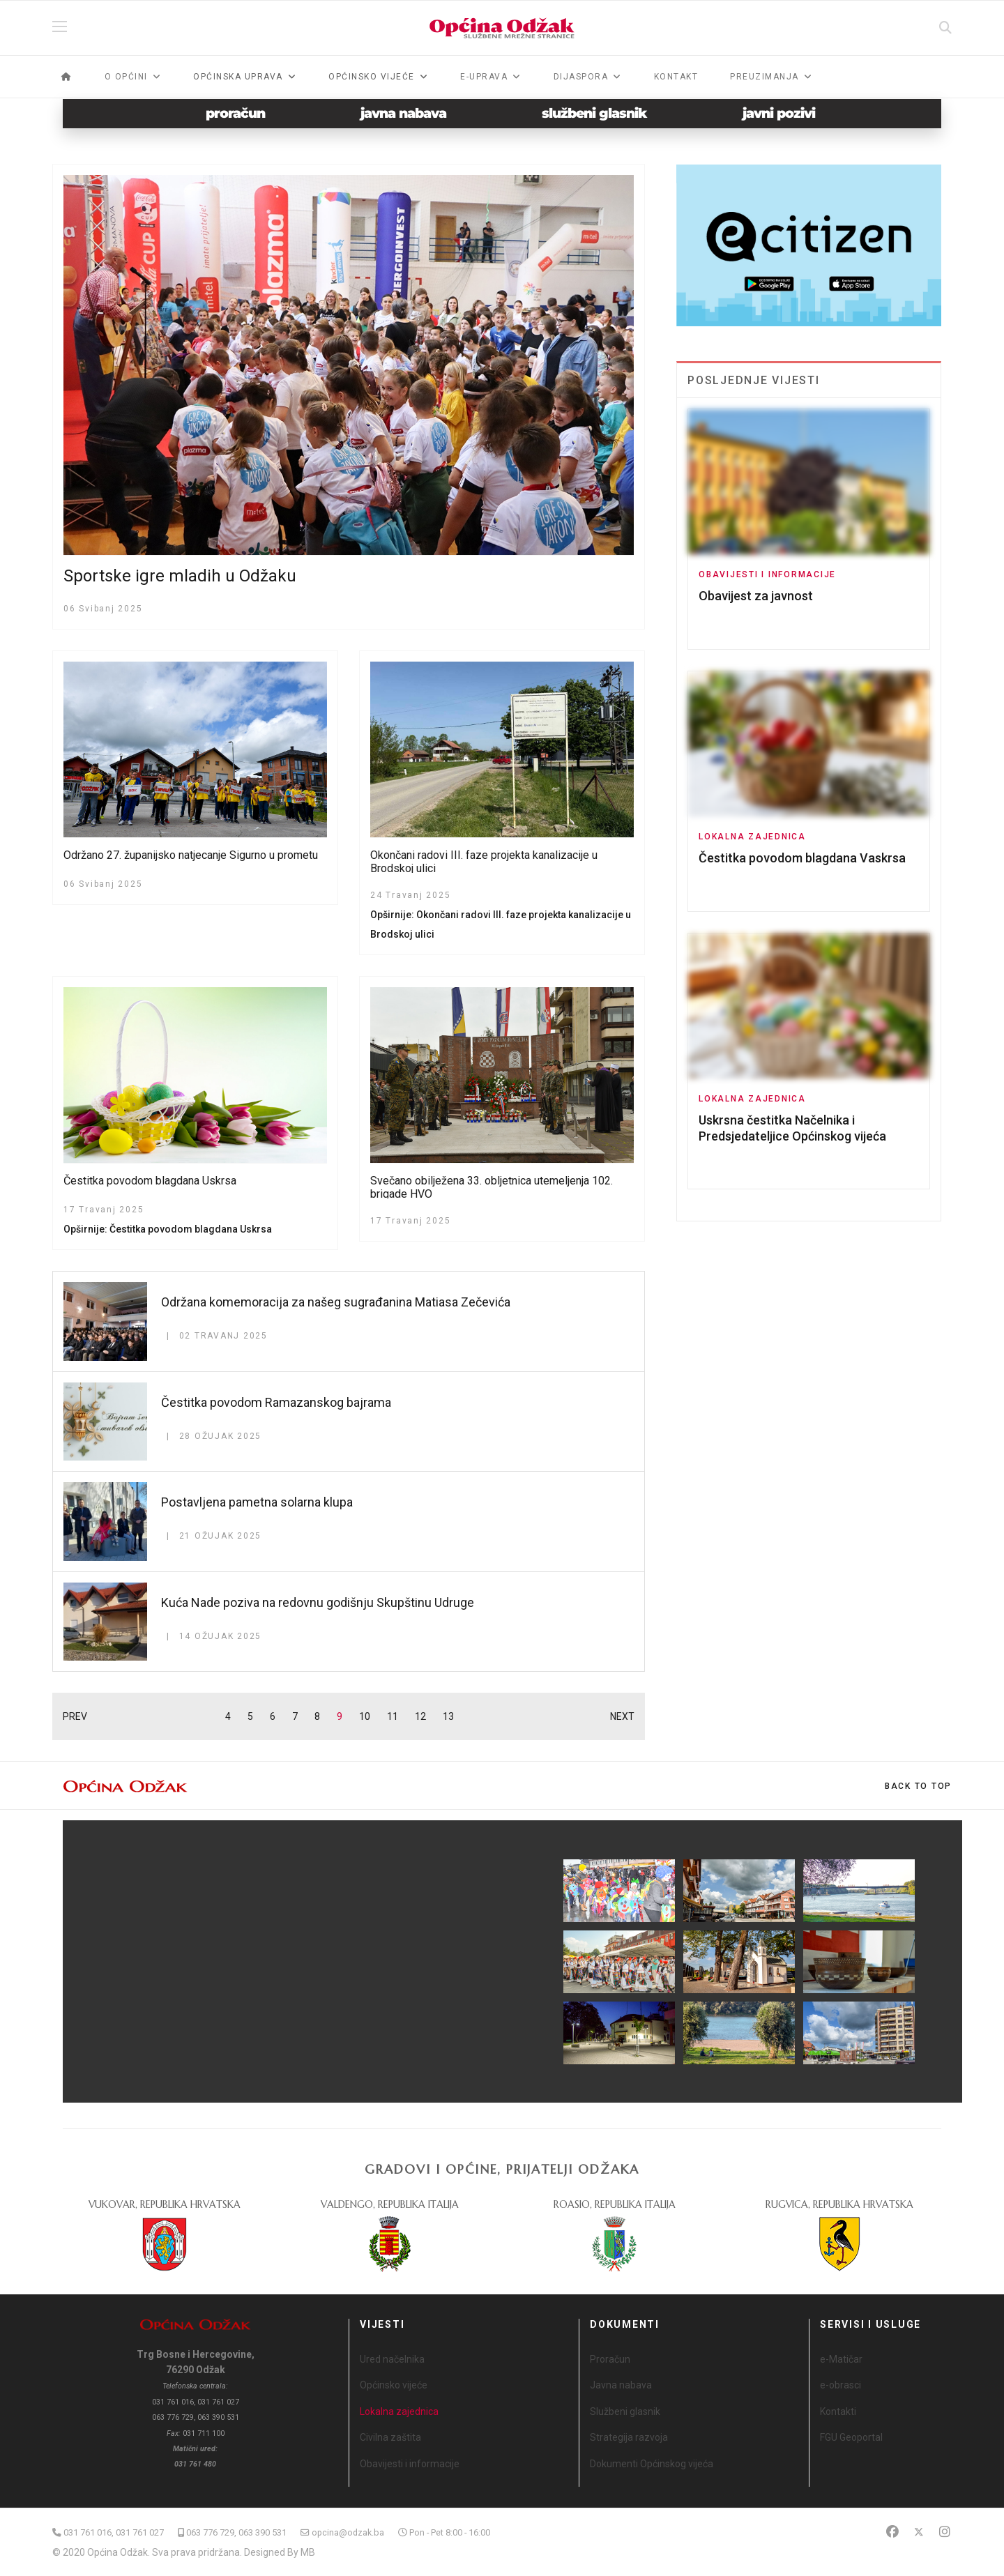  What do you see at coordinates (621, 2385) in the screenshot?
I see `Javna nabava` at bounding box center [621, 2385].